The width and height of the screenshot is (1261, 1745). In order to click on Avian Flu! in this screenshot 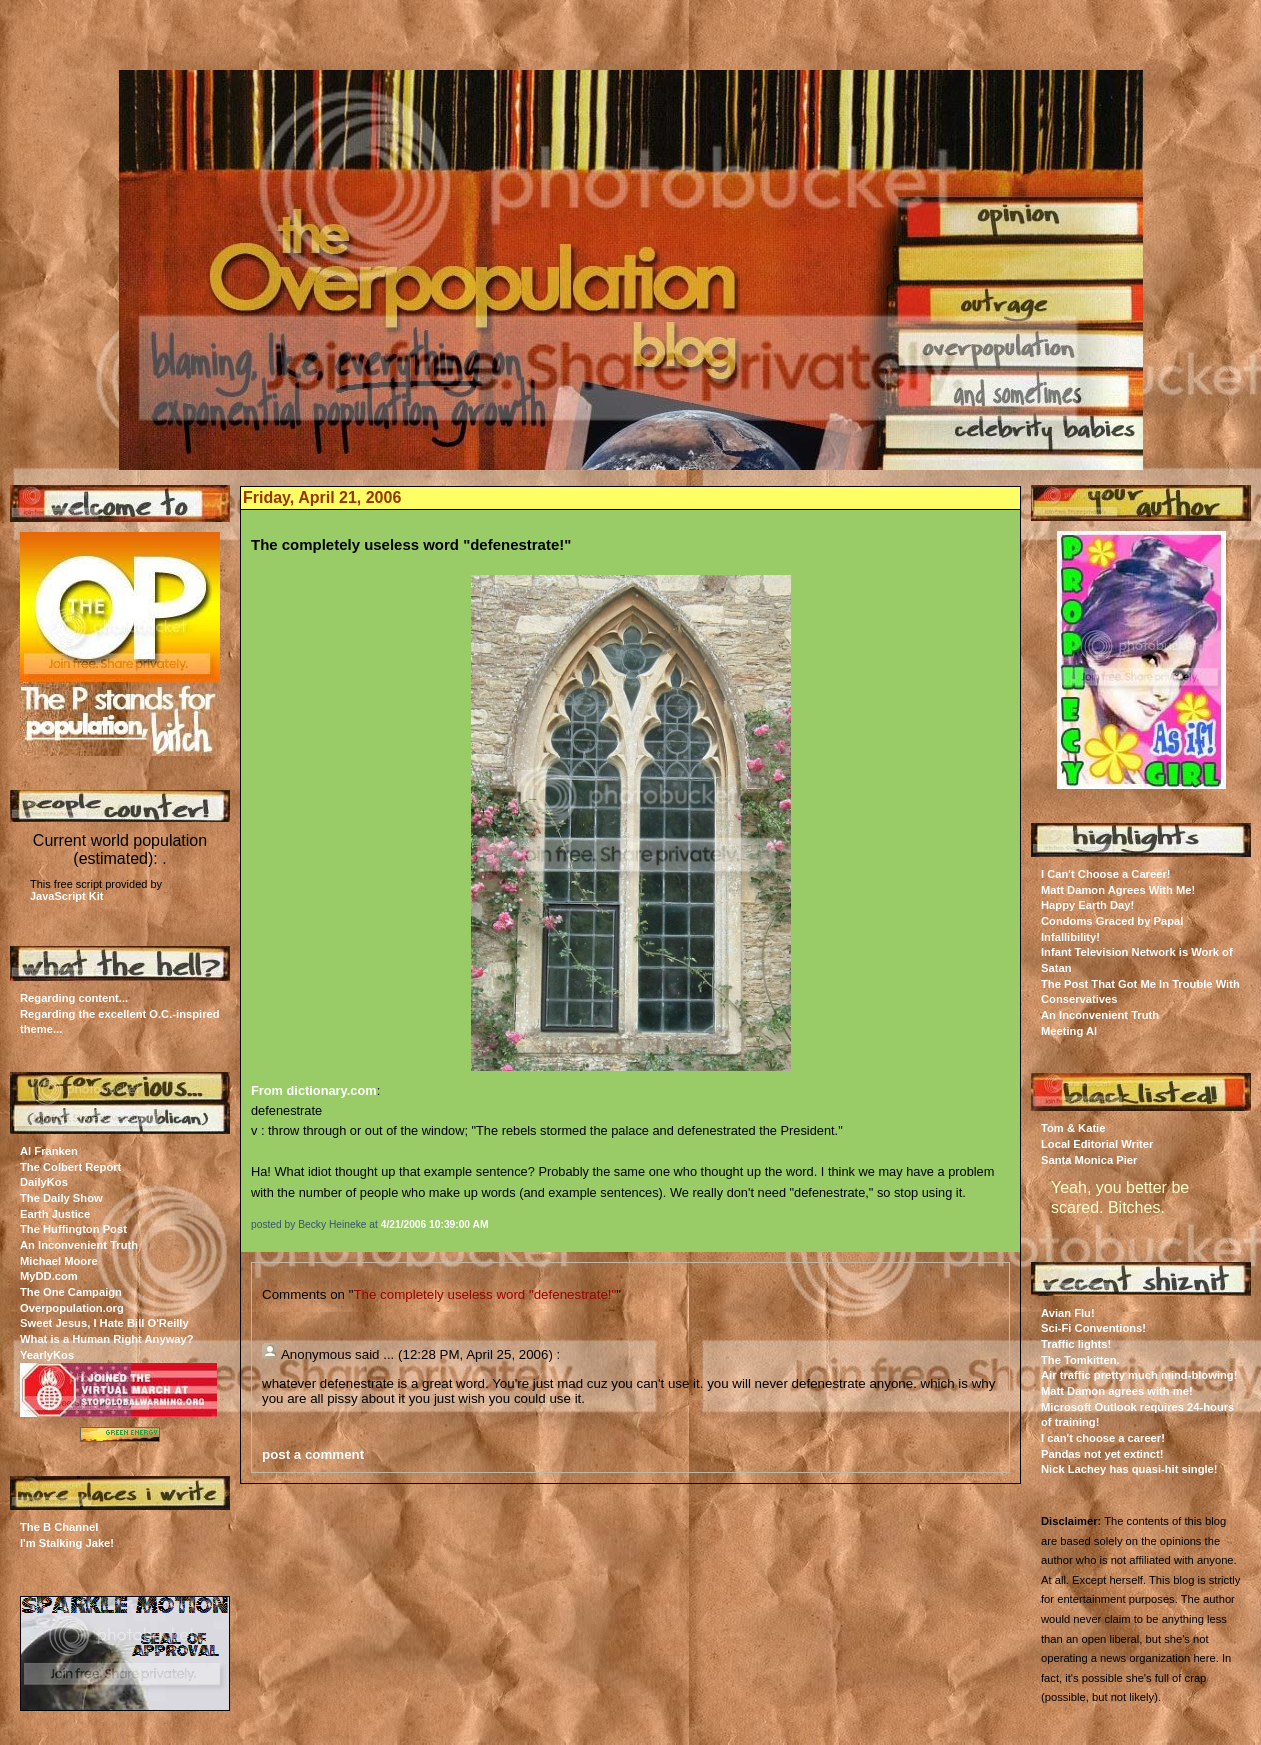, I will do `click(1068, 1313)`.